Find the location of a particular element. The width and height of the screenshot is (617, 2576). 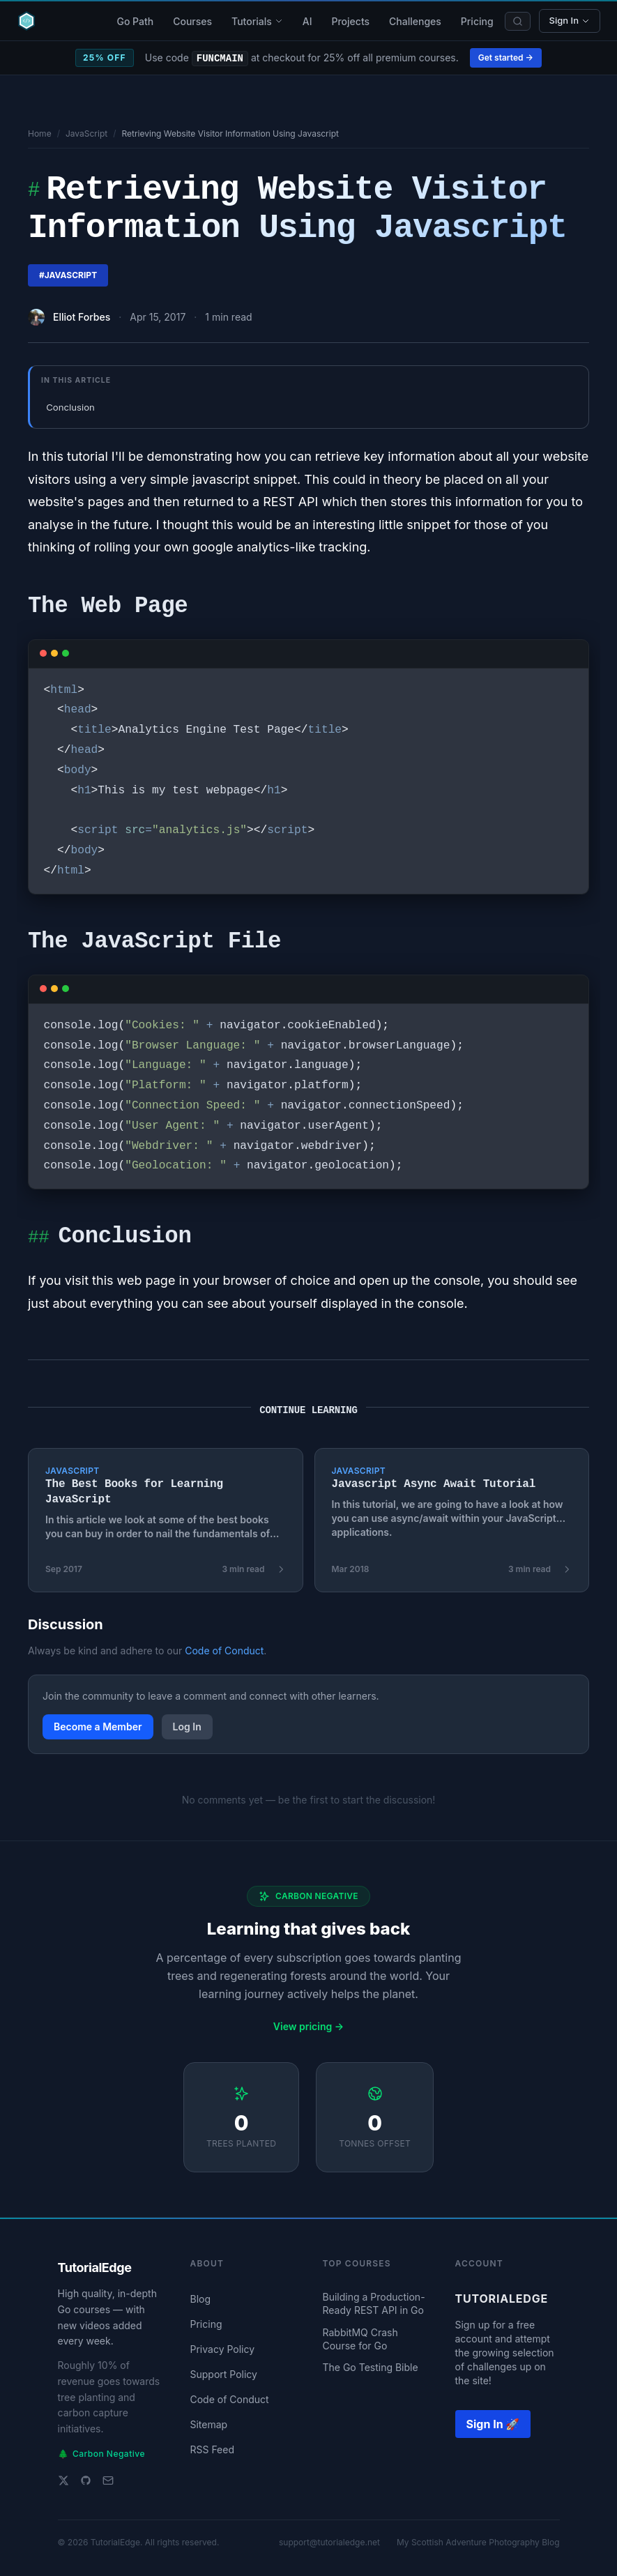

Carbon Negative is located at coordinates (101, 2454).